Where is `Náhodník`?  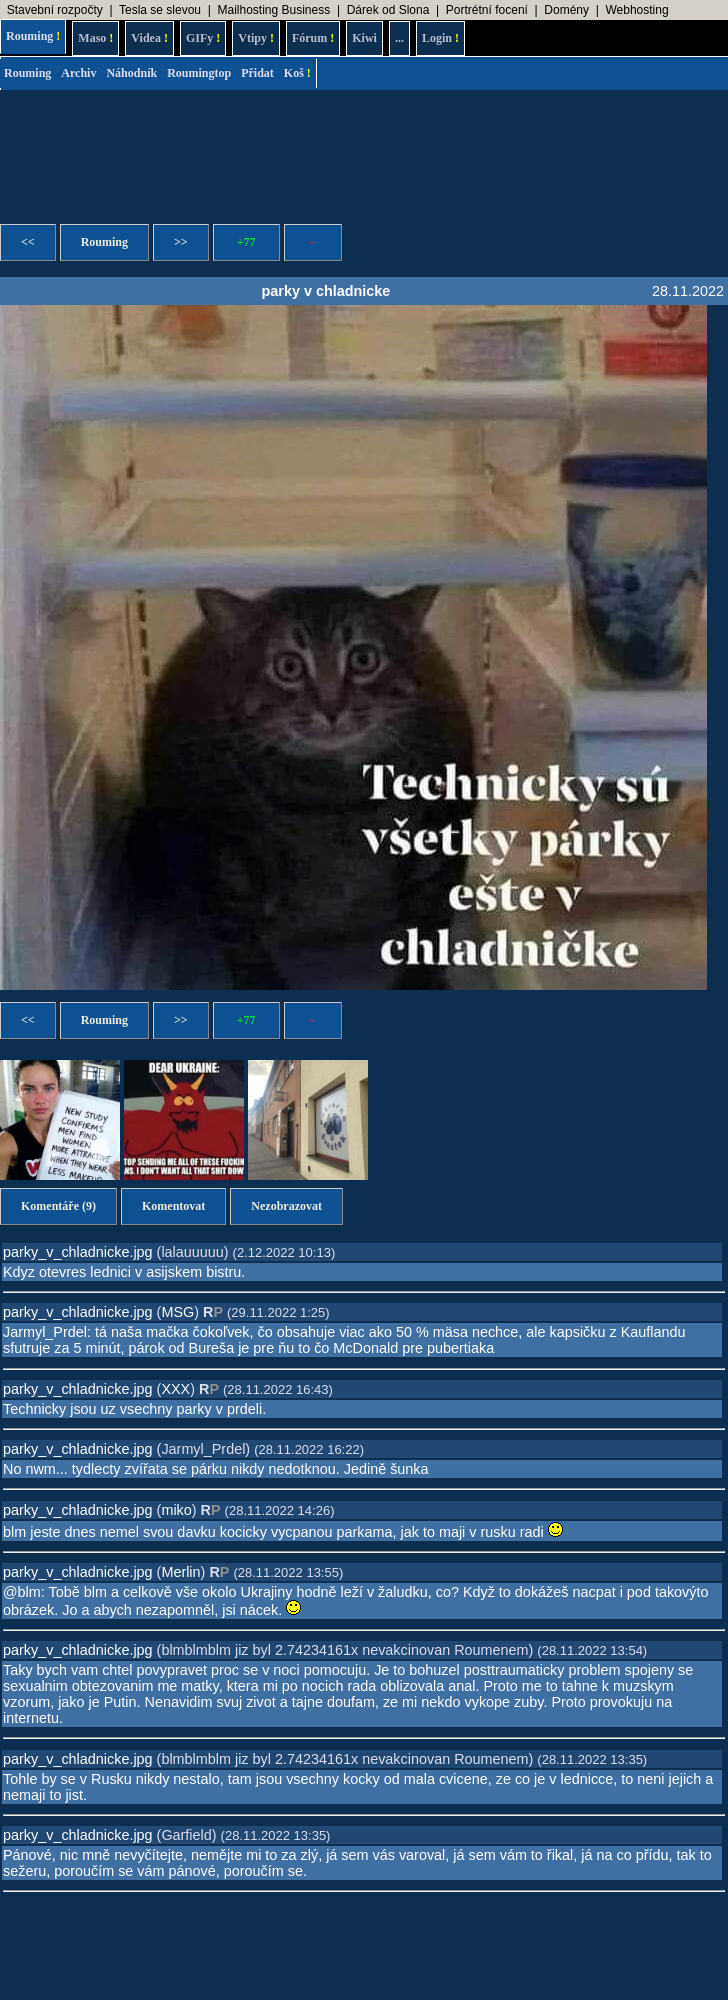
Náhodník is located at coordinates (131, 73).